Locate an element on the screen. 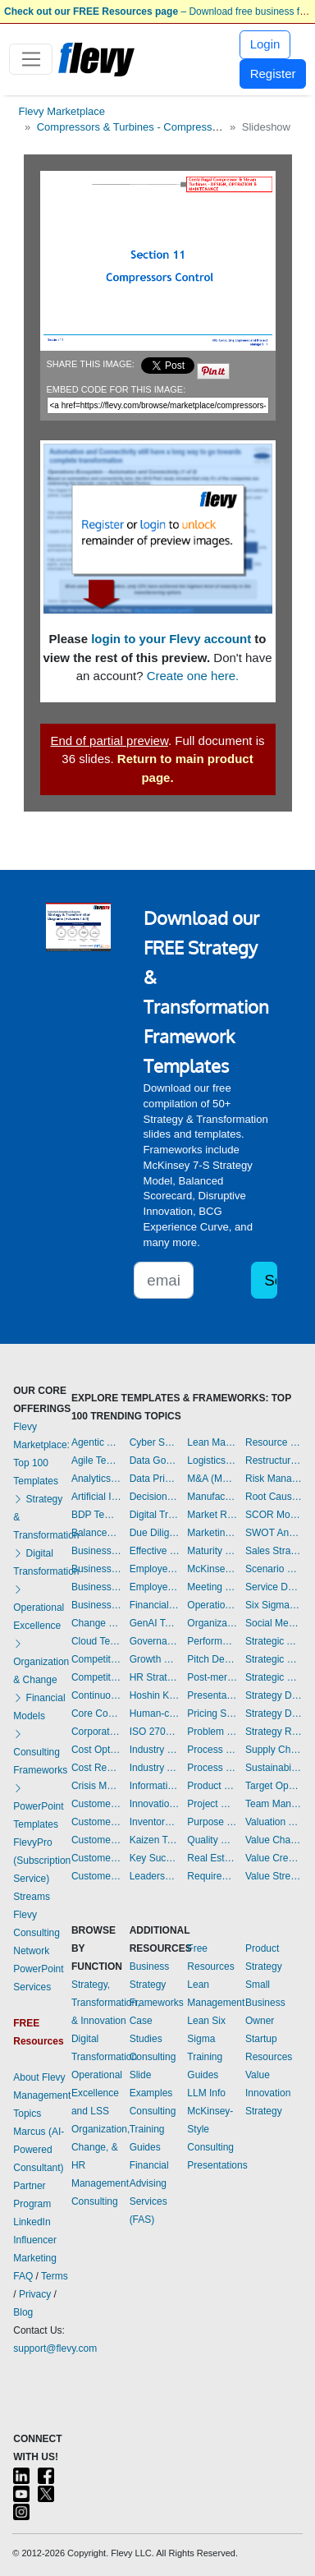 The image size is (315, 2576). Value Innovation Strategy is located at coordinates (267, 2093).